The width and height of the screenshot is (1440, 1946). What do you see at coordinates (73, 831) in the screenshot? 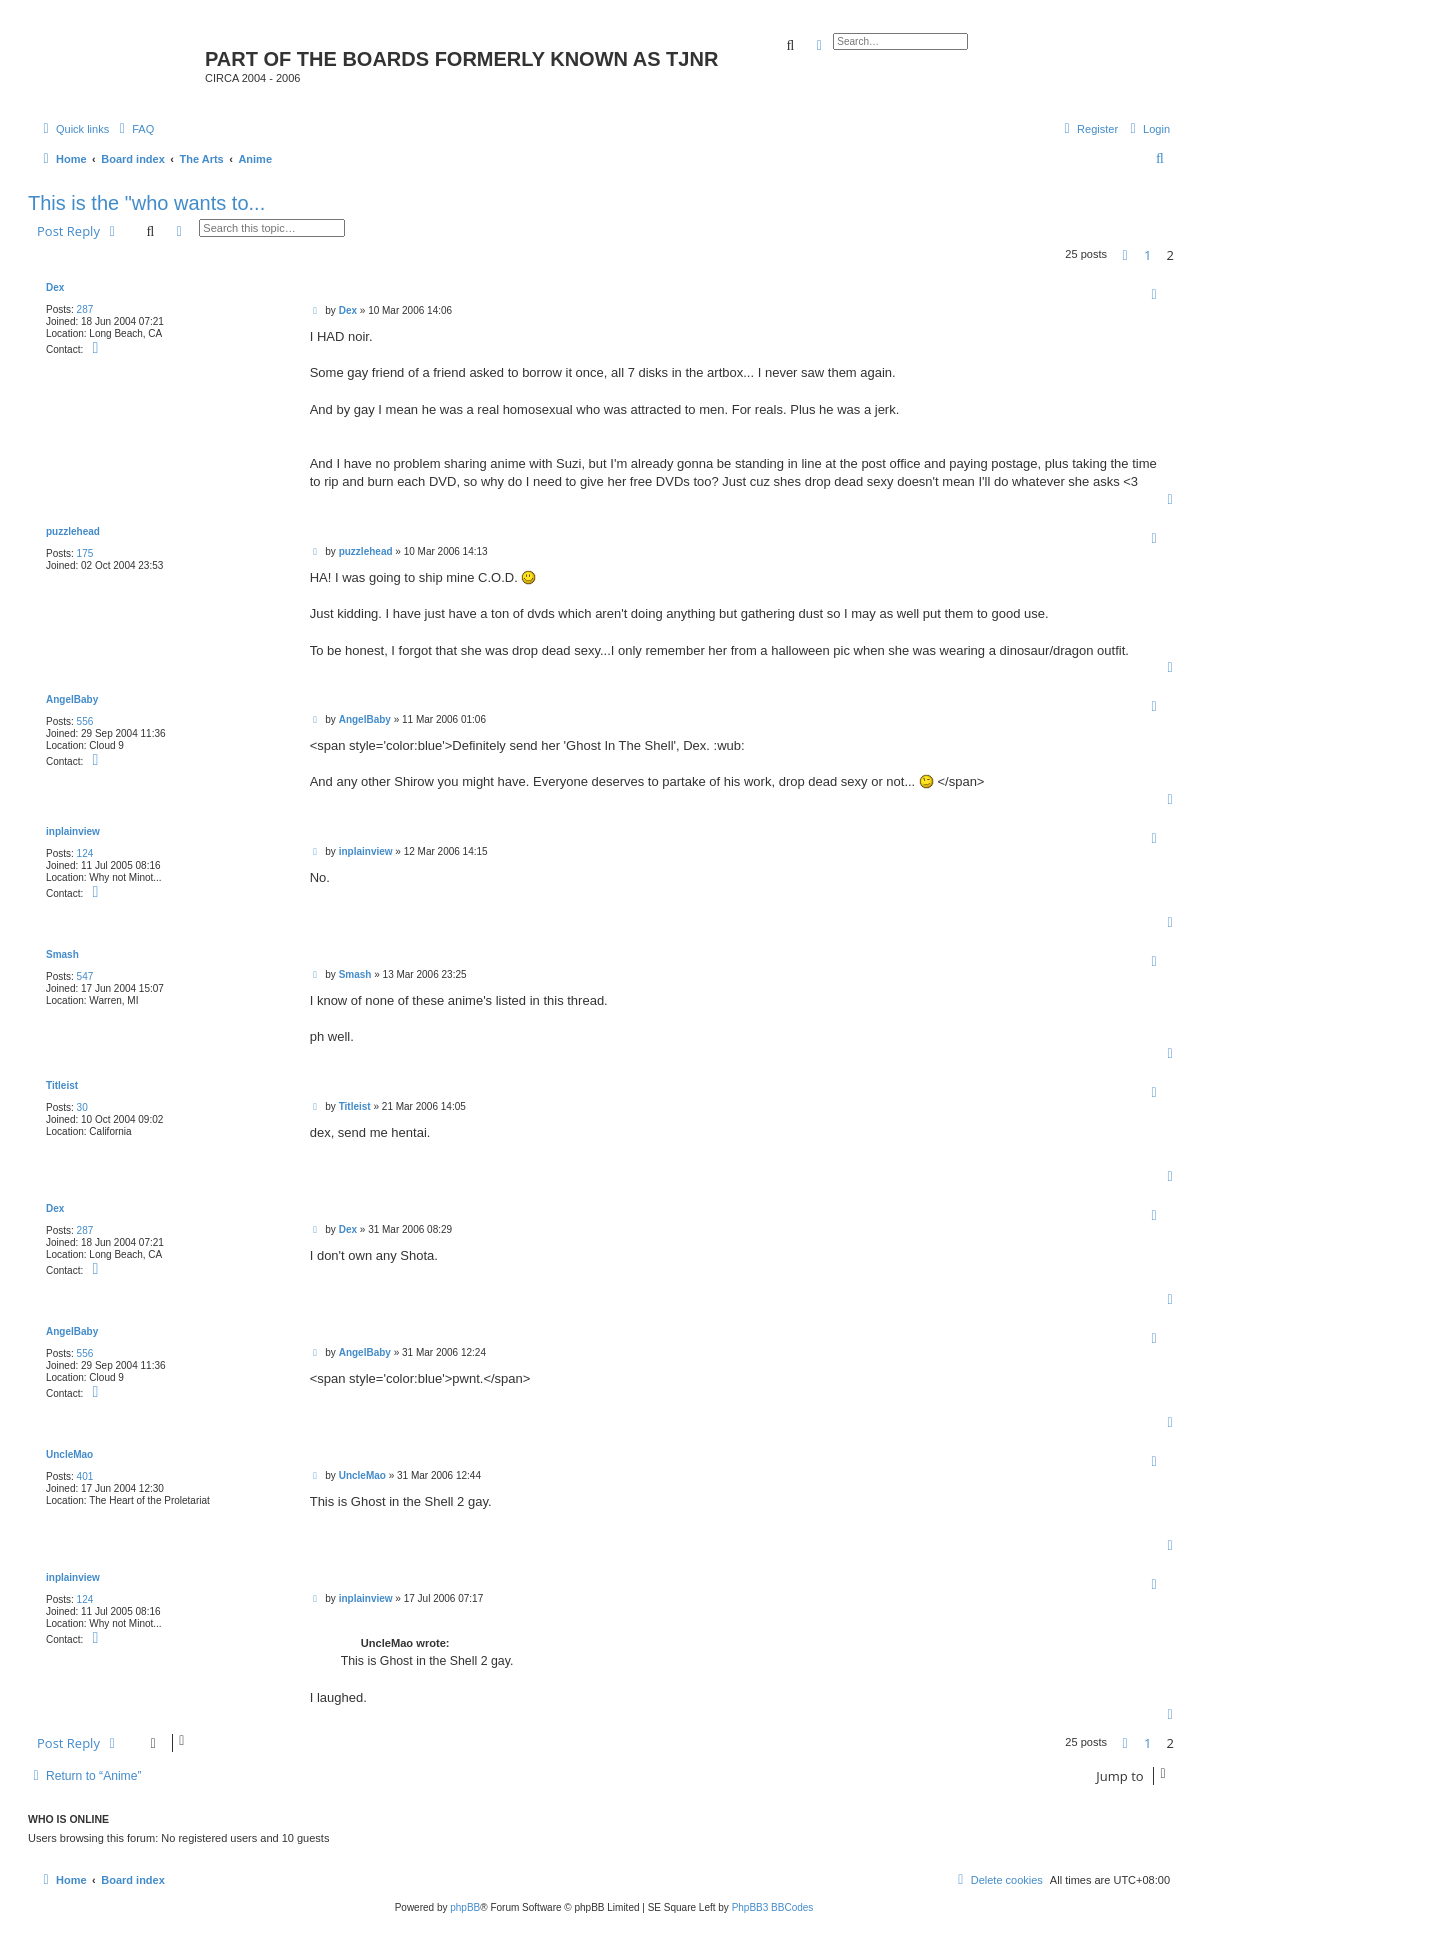
I see `inplainview` at bounding box center [73, 831].